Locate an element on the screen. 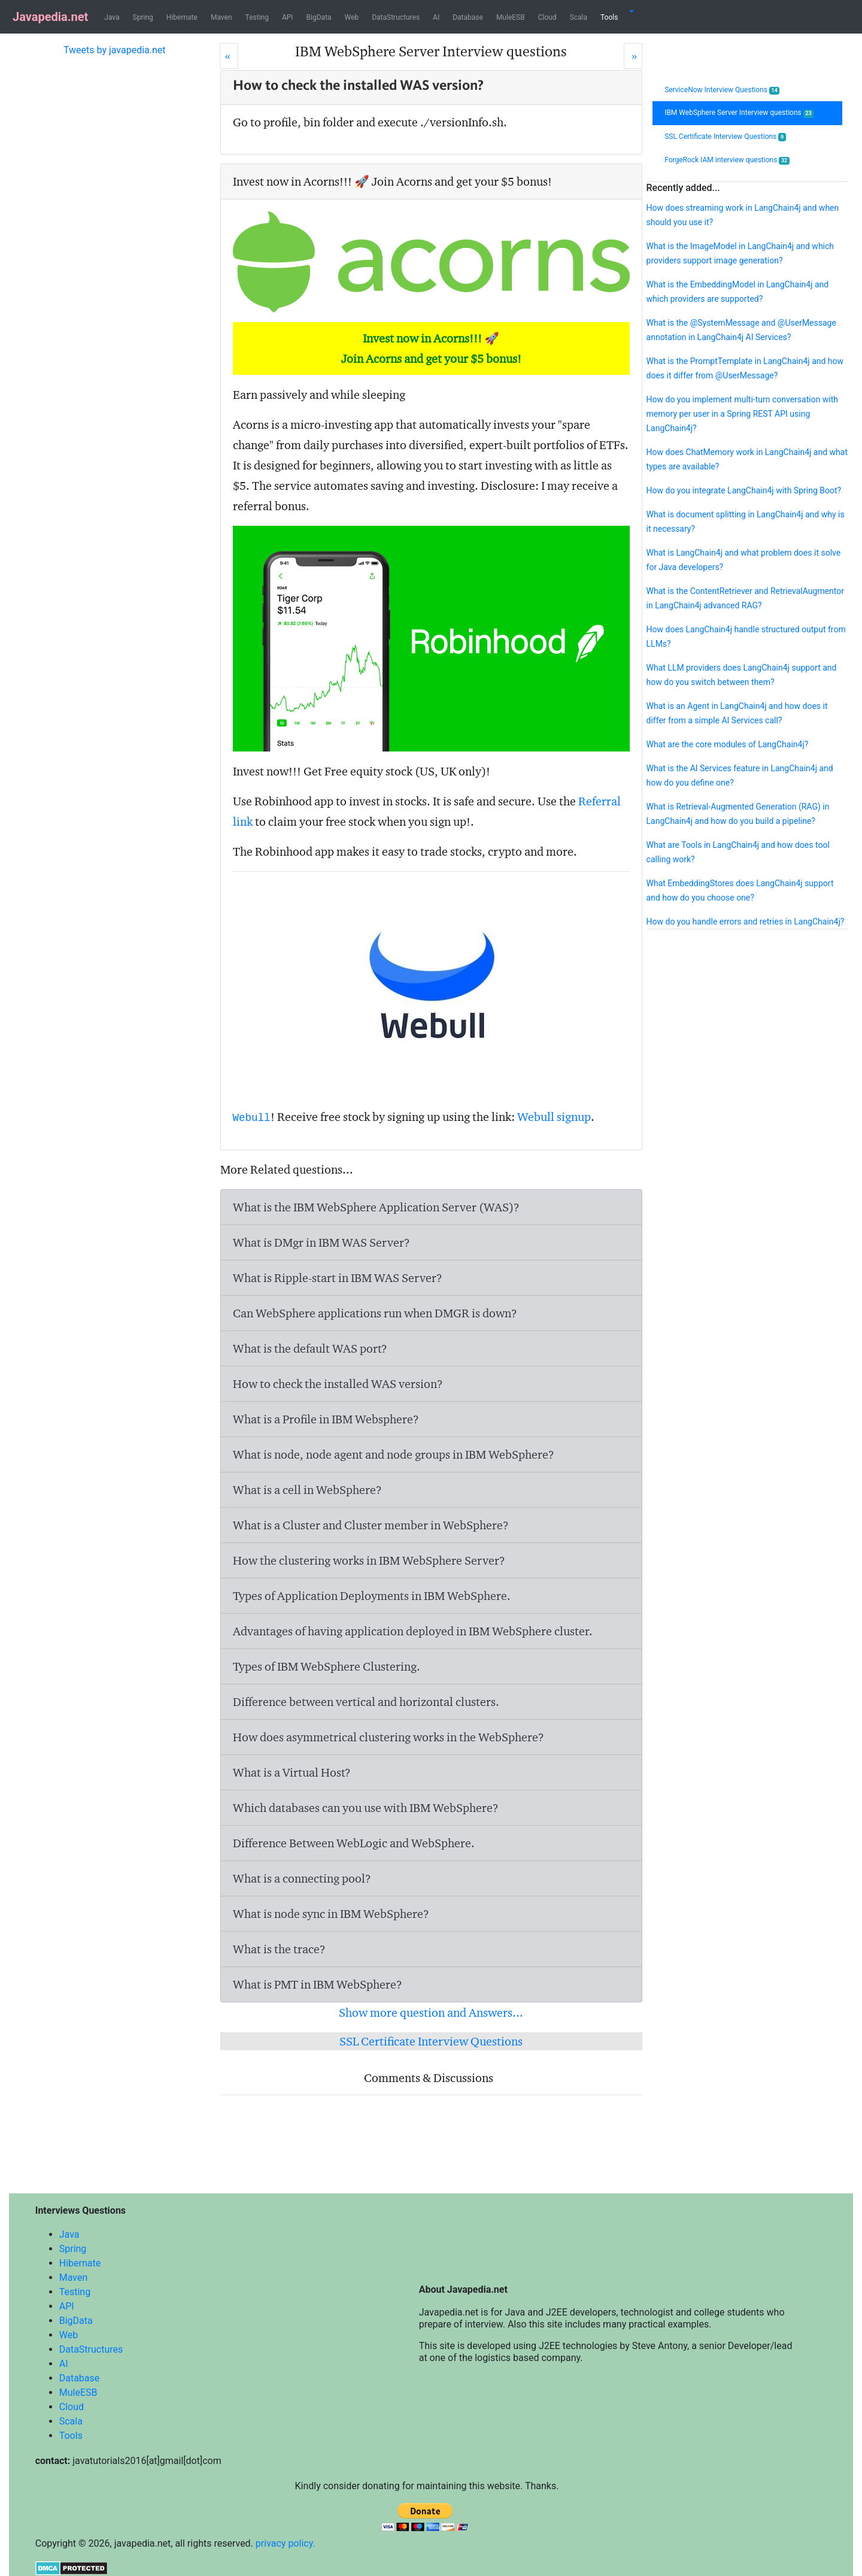 This screenshot has height=2576, width=862. [Next] is located at coordinates (633, 56).